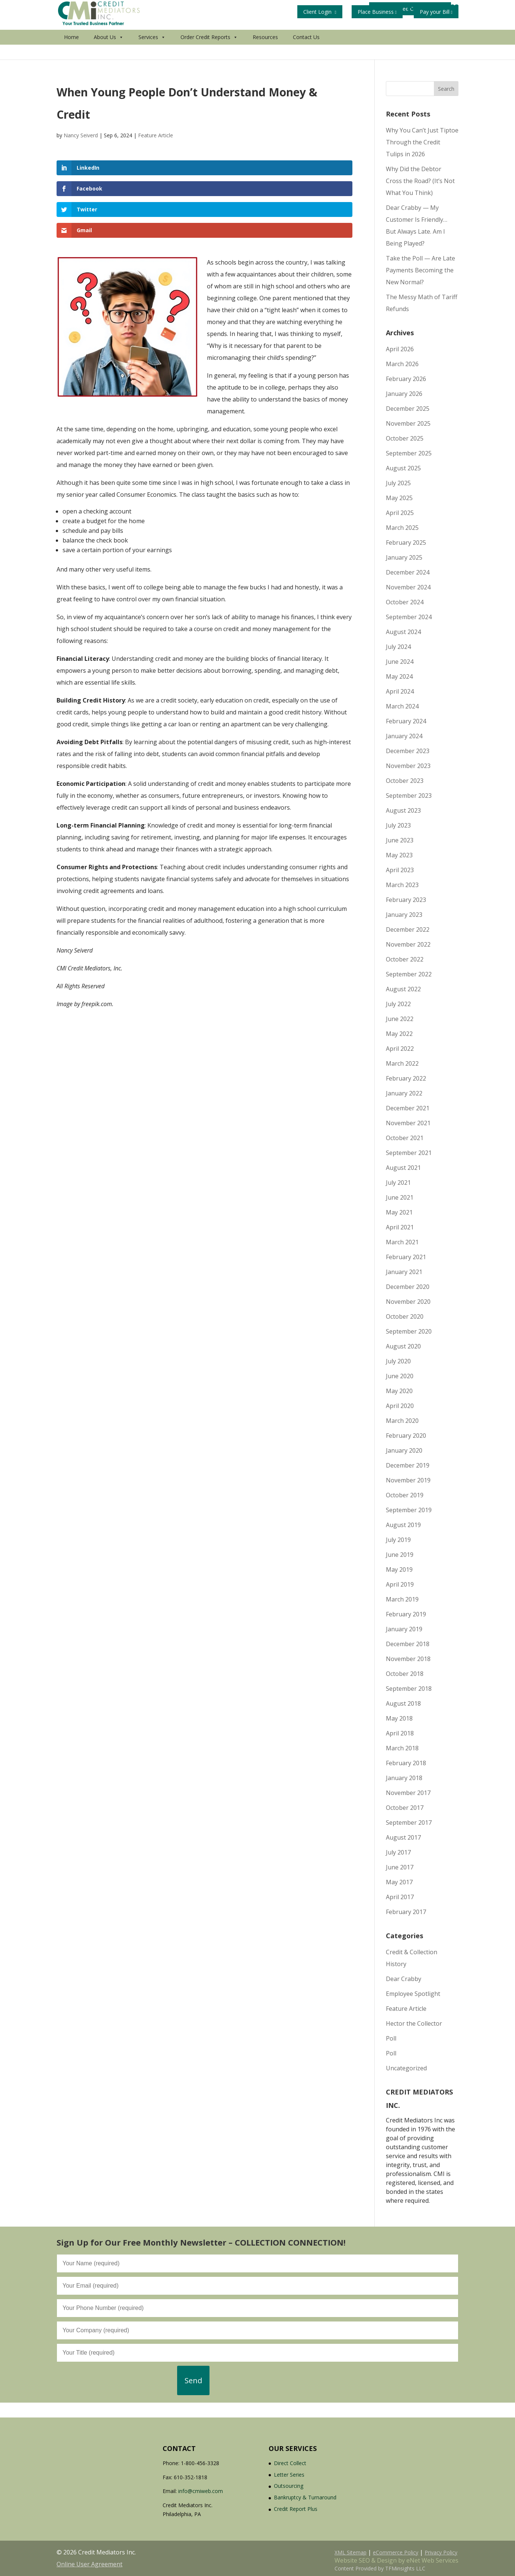 The image size is (515, 2576). What do you see at coordinates (407, 1287) in the screenshot?
I see `December 2020` at bounding box center [407, 1287].